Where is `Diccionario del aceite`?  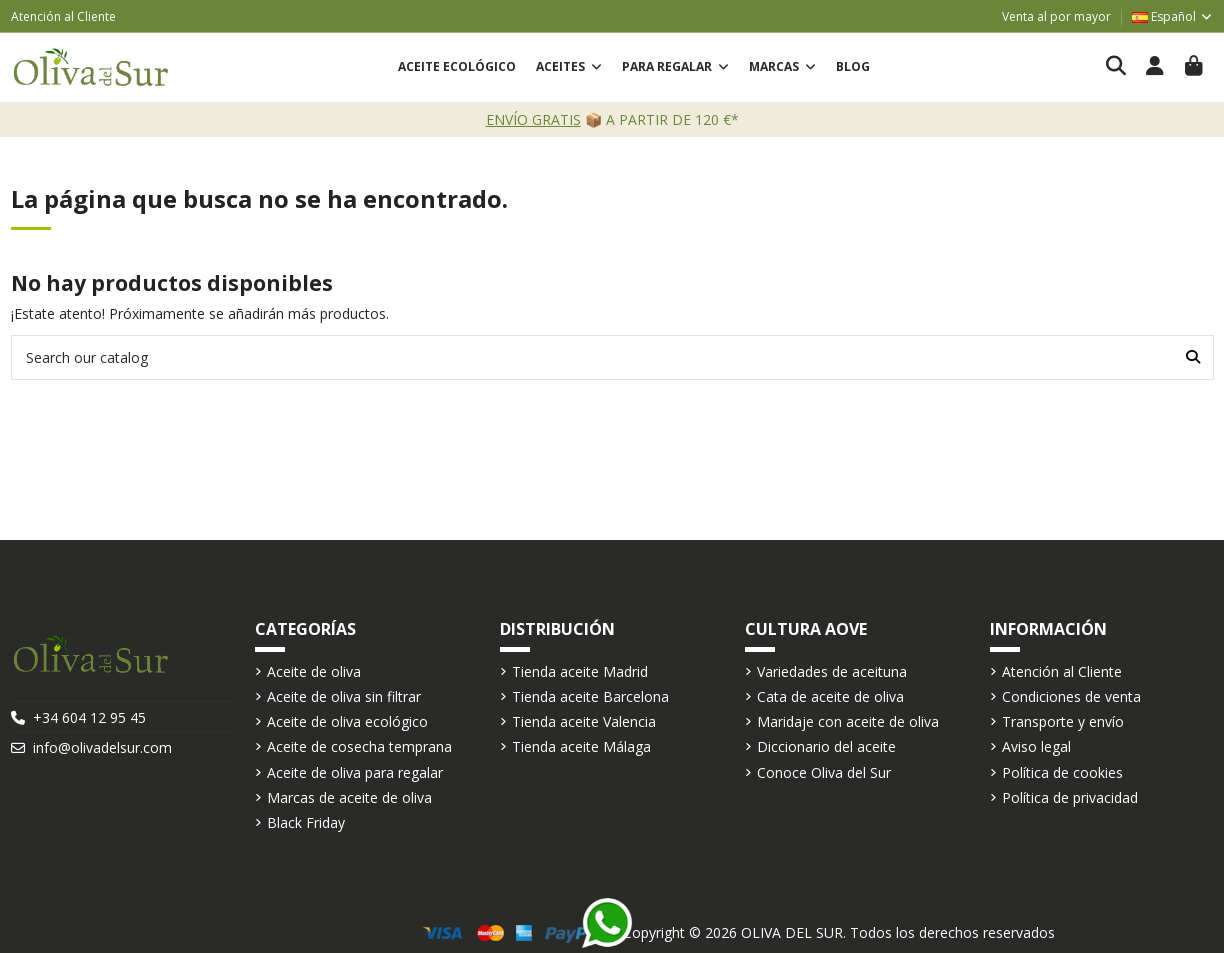 Diccionario del aceite is located at coordinates (826, 746).